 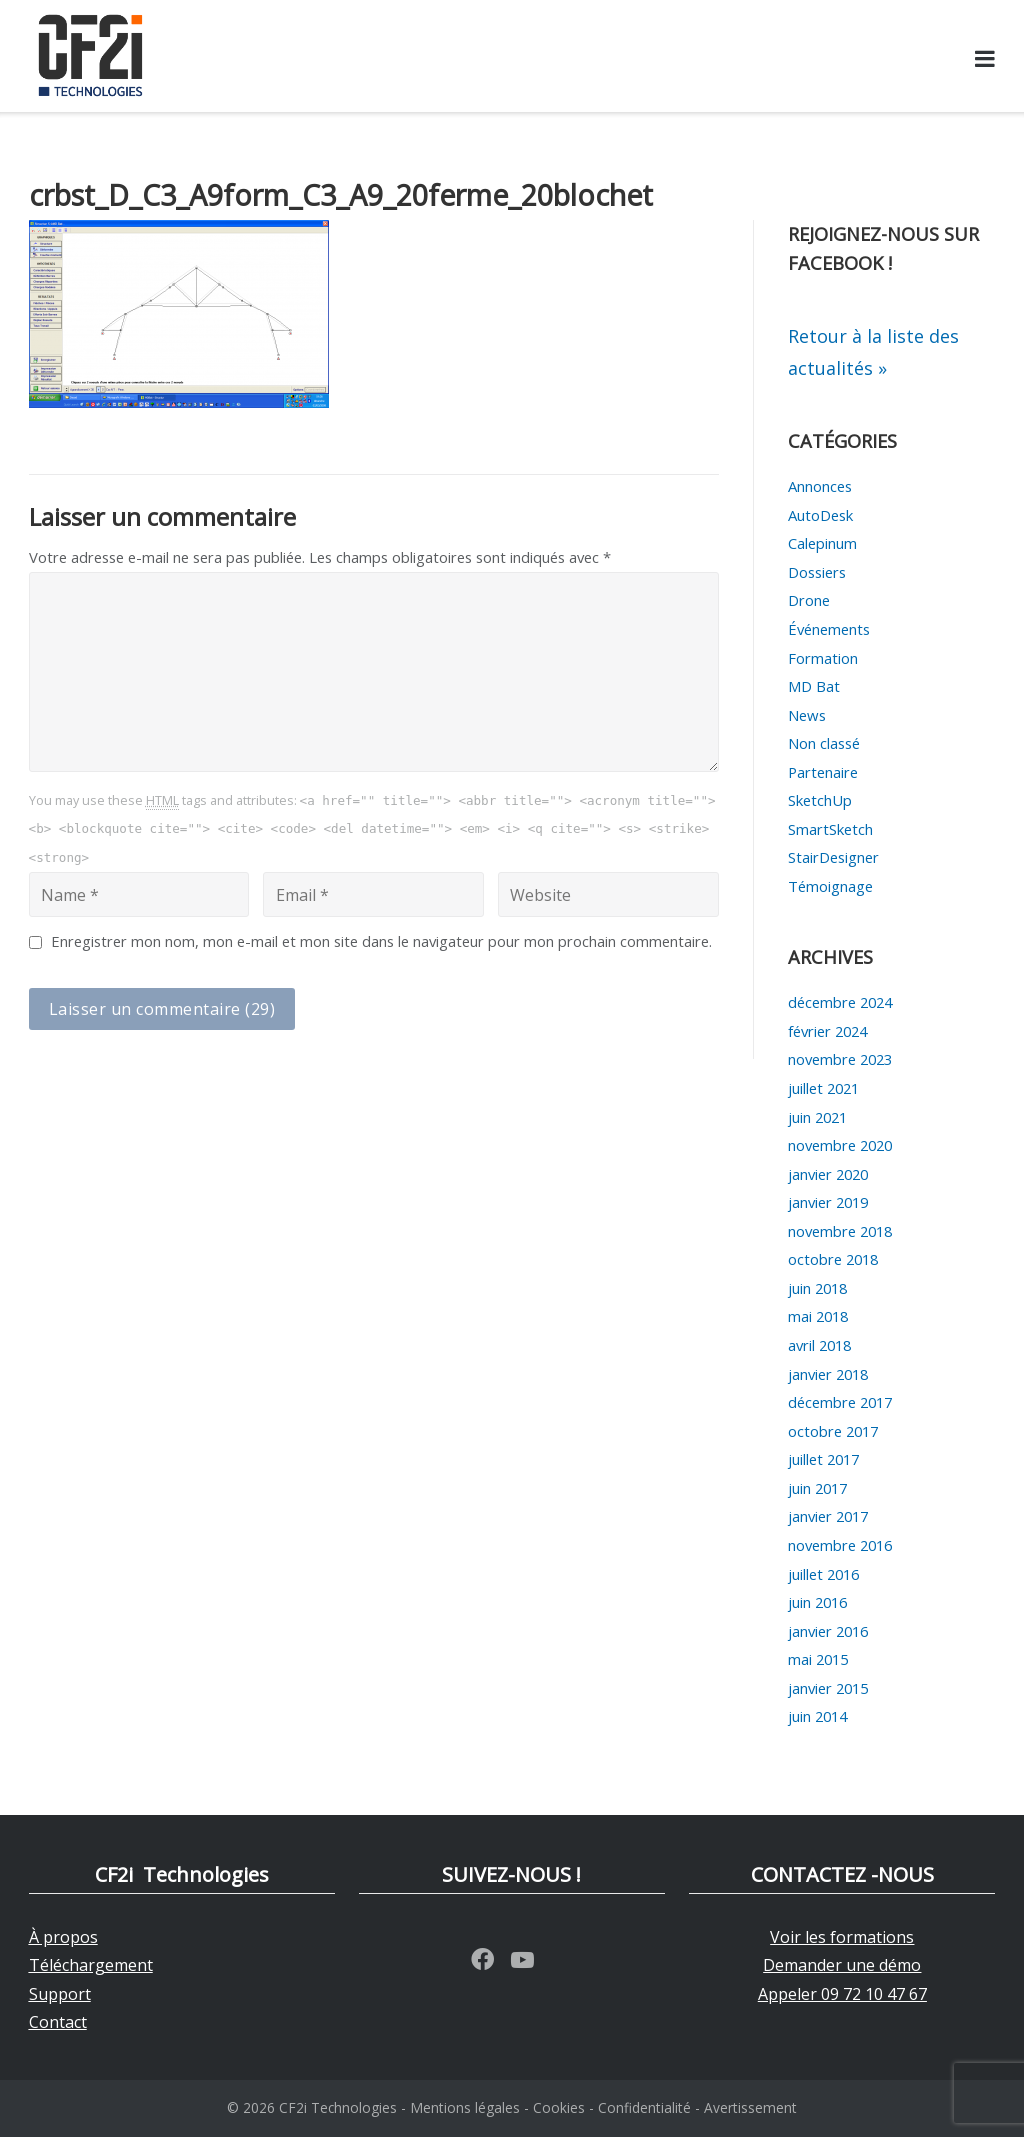 What do you see at coordinates (817, 1602) in the screenshot?
I see `juin 2016` at bounding box center [817, 1602].